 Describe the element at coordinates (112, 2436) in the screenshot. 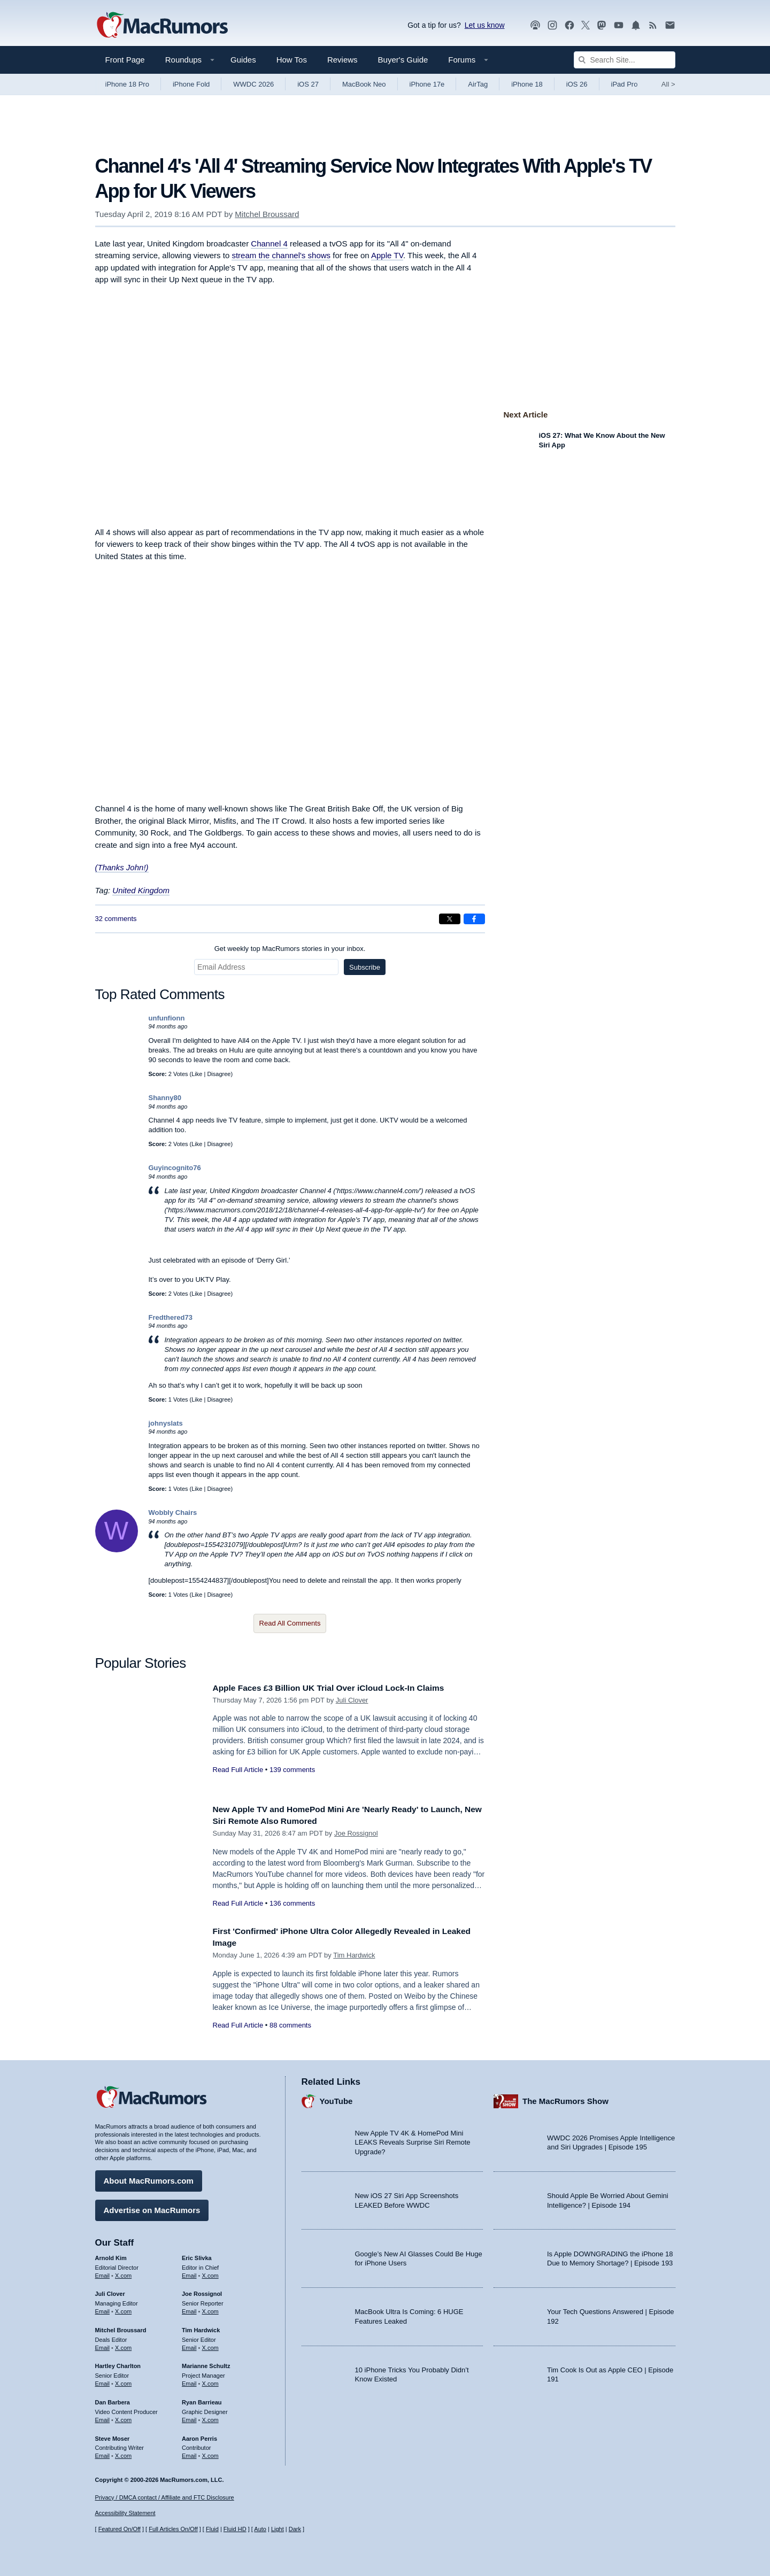

I see `Steve Moser [Steve Moser's articles]` at that location.